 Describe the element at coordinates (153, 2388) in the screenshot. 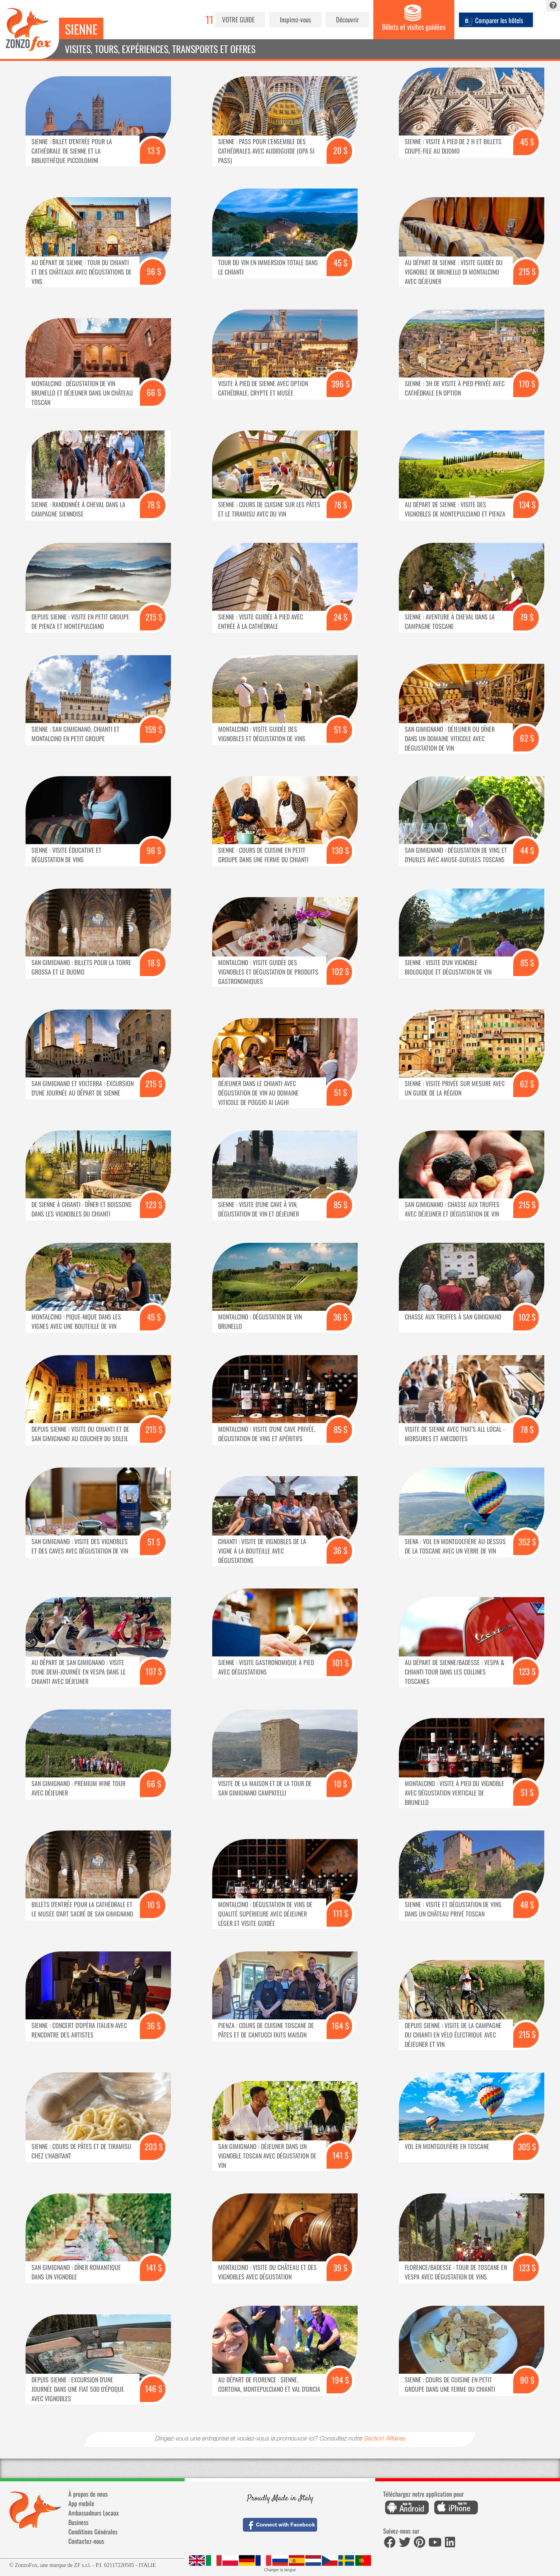

I see `146 $` at that location.